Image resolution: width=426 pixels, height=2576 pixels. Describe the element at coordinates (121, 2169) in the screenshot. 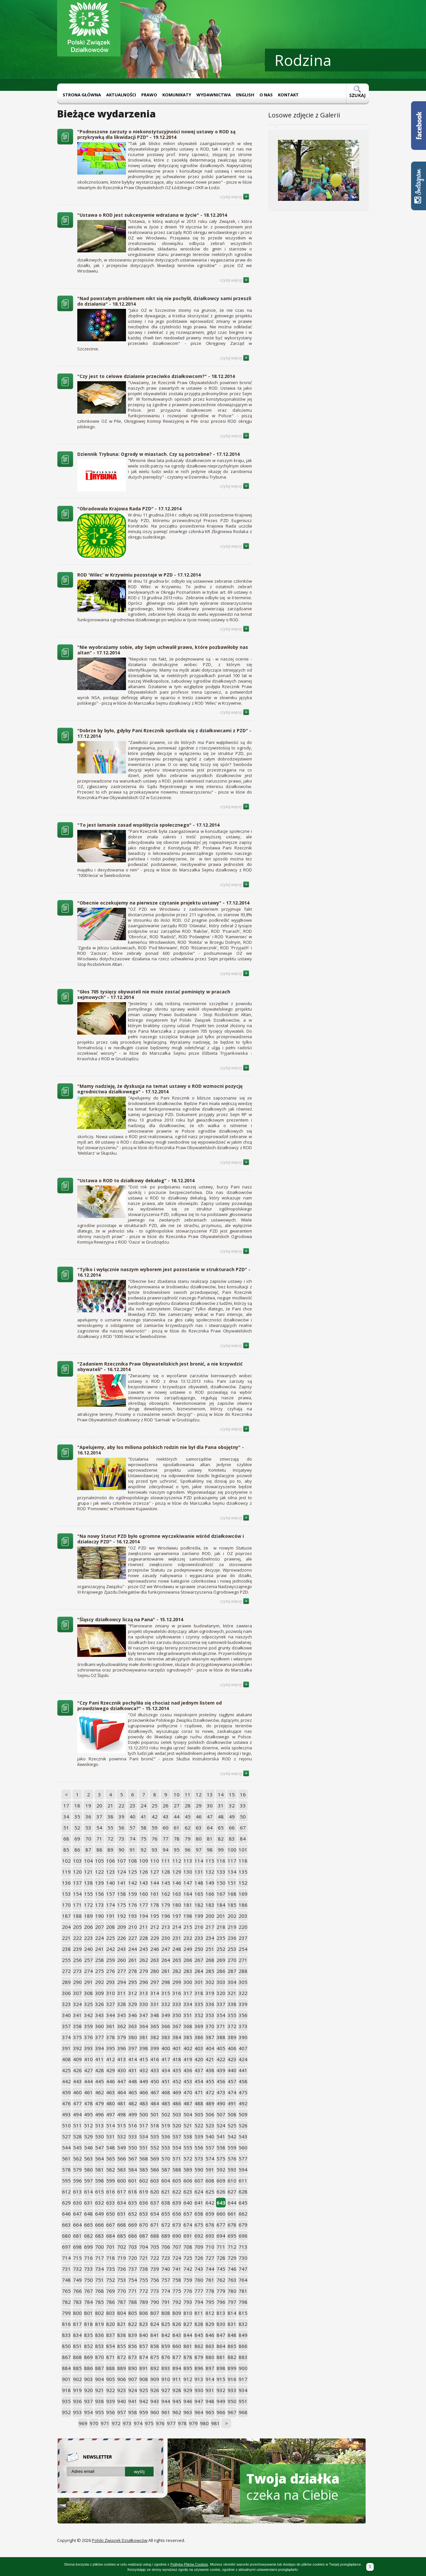

I see `583` at that location.